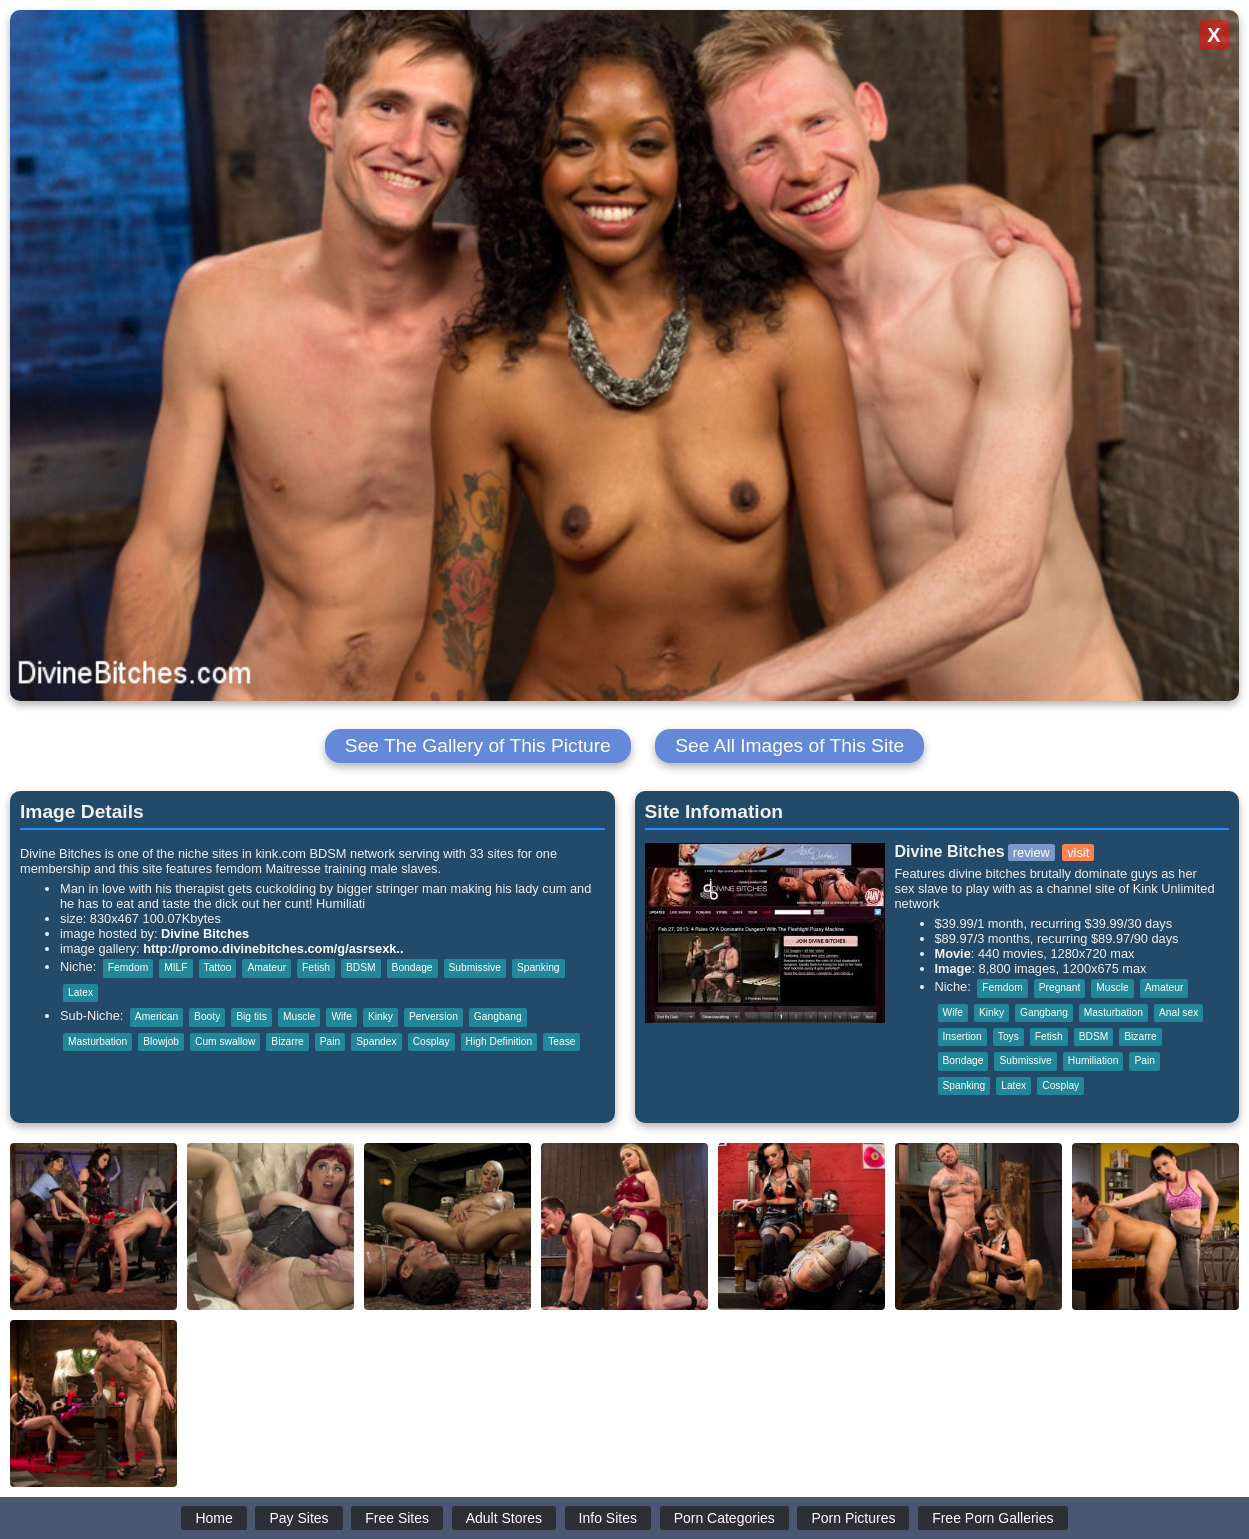 This screenshot has height=1539, width=1249. What do you see at coordinates (538, 967) in the screenshot?
I see `Spanking` at bounding box center [538, 967].